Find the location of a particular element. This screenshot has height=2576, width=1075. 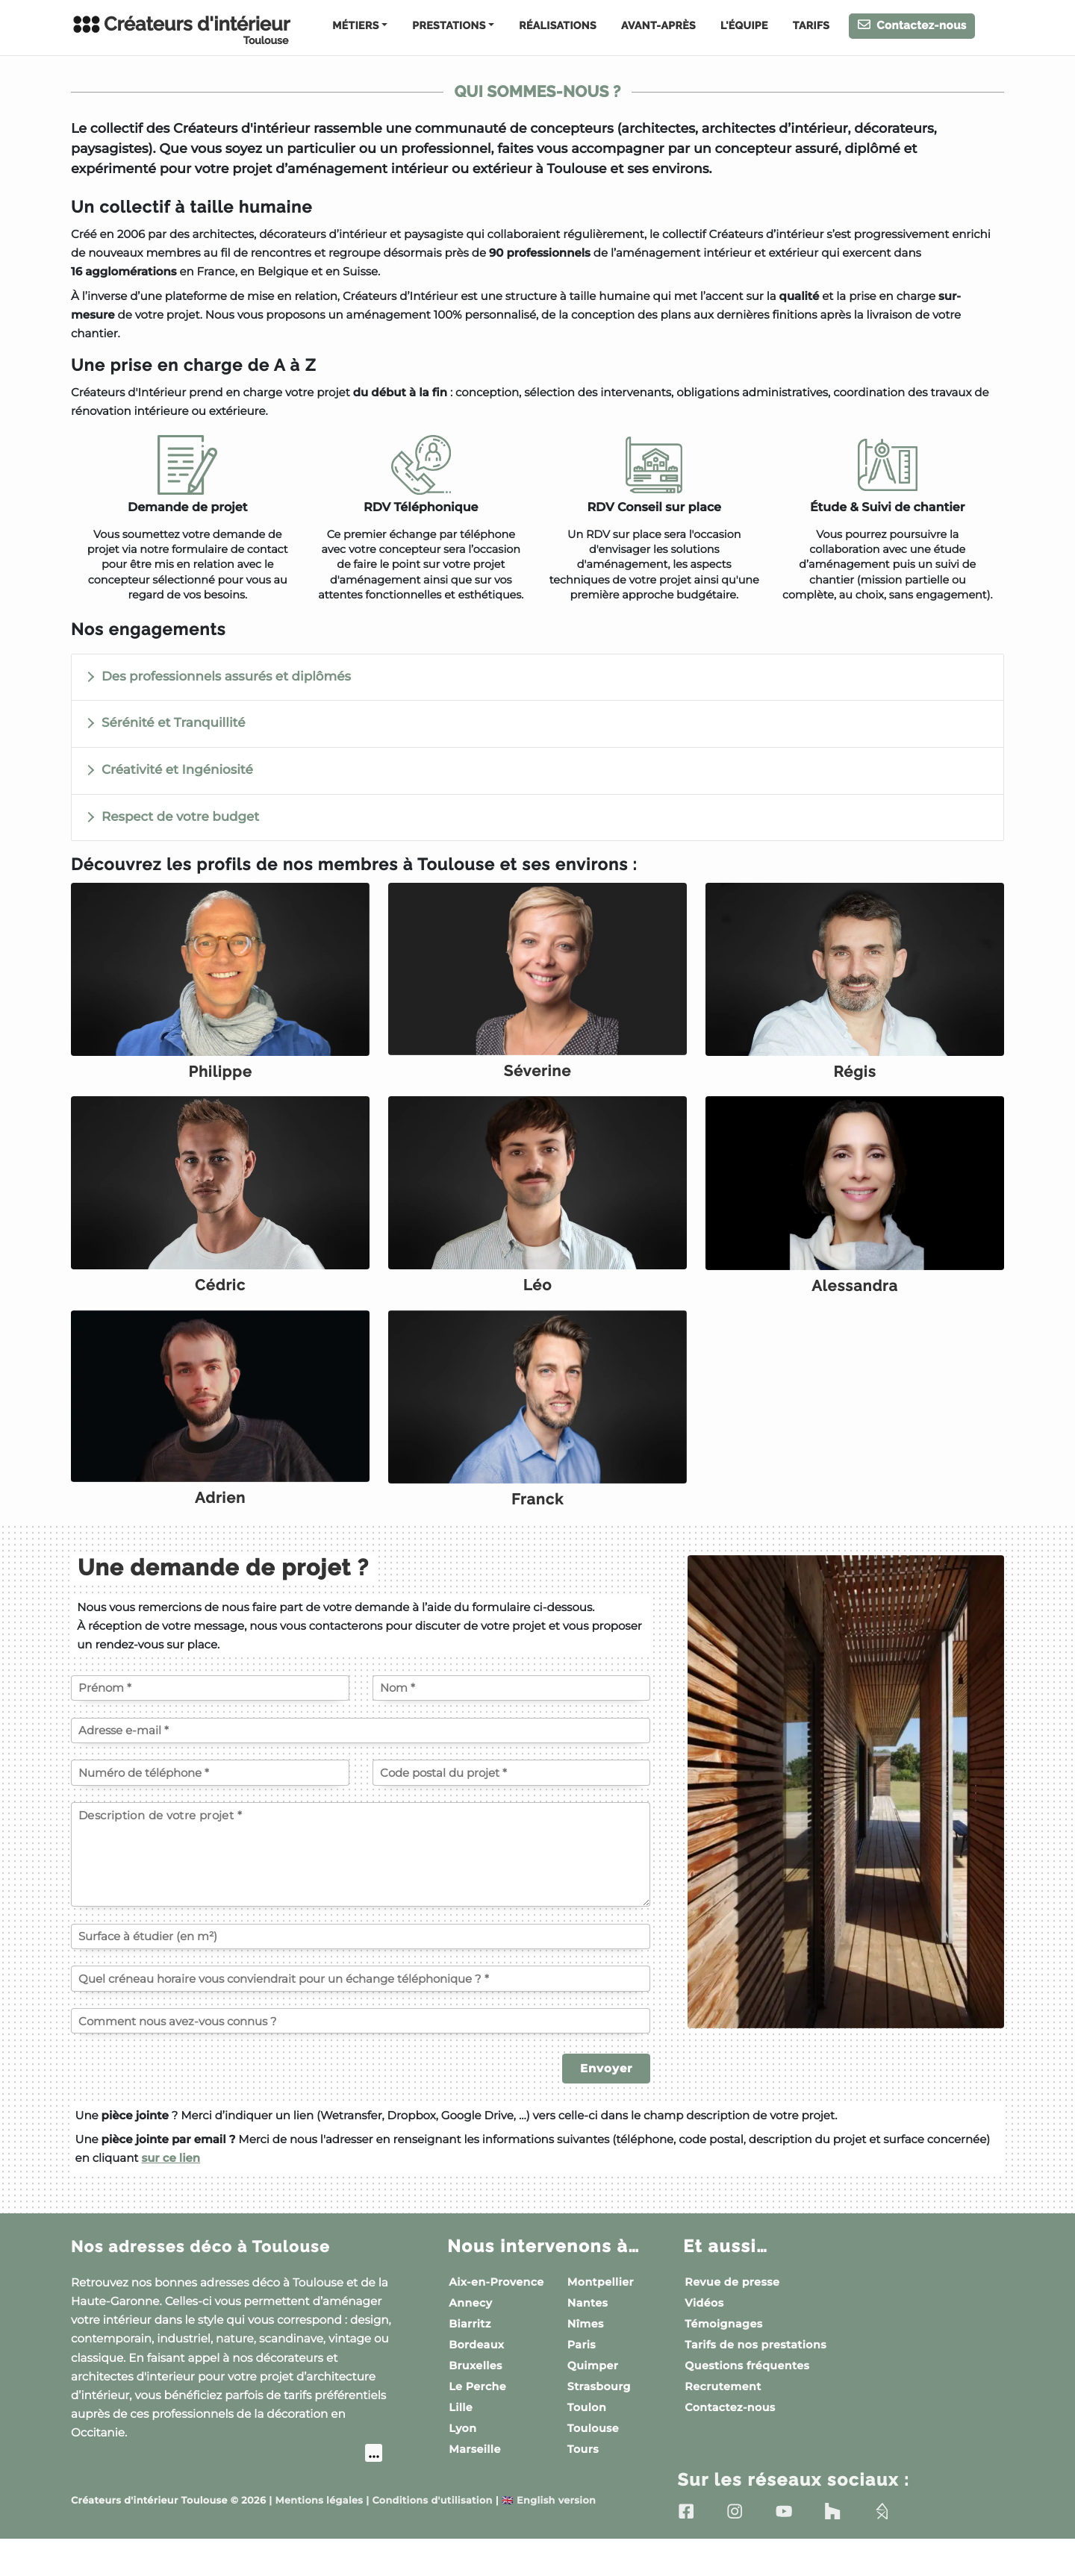

Quimper is located at coordinates (592, 2401).